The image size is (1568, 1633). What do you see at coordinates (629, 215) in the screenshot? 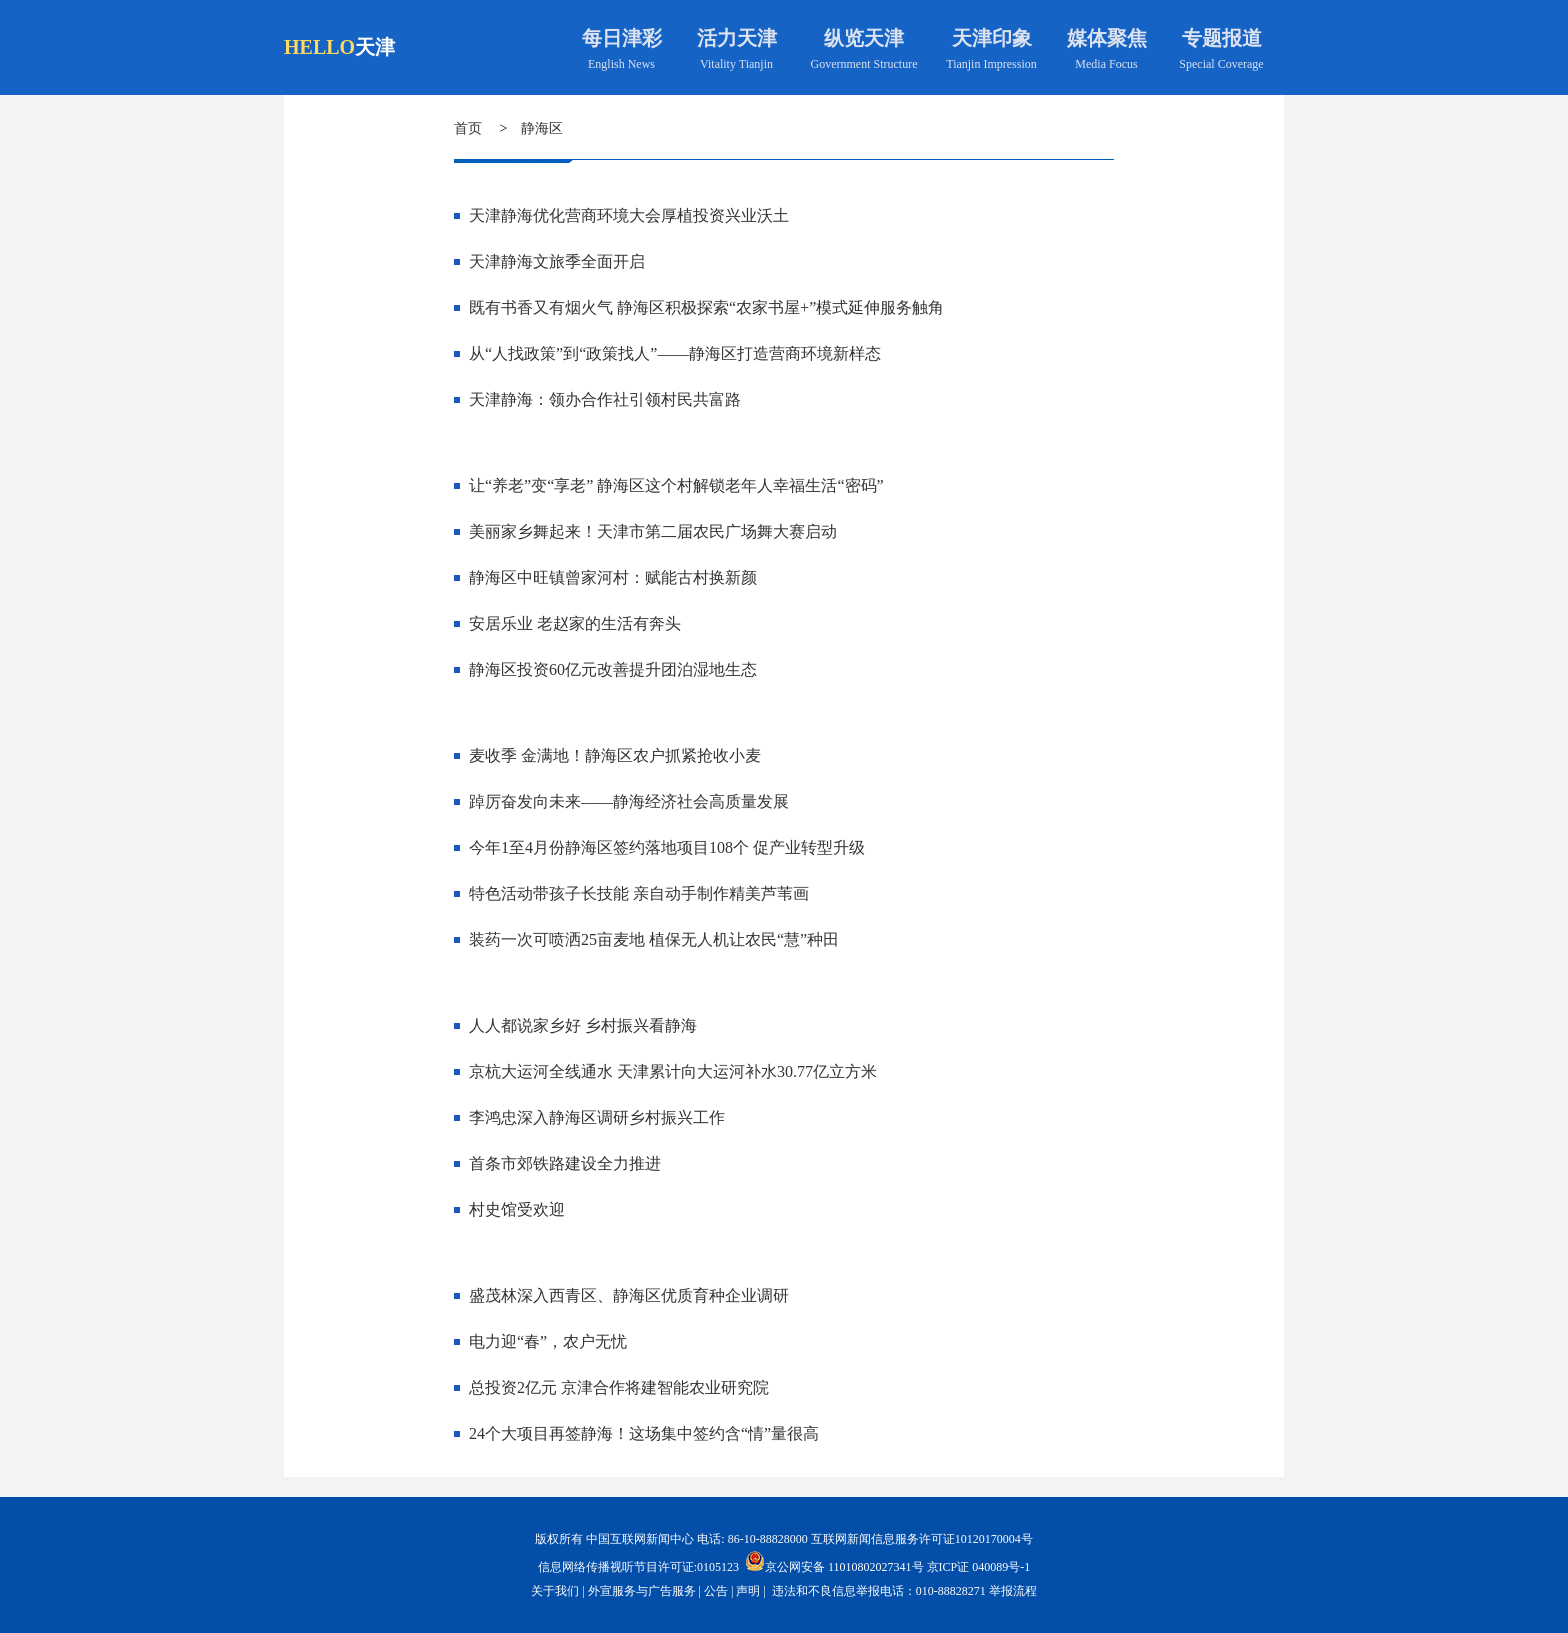
I see `天津静海优化营商环境大会厚植投资兴业沃土` at bounding box center [629, 215].